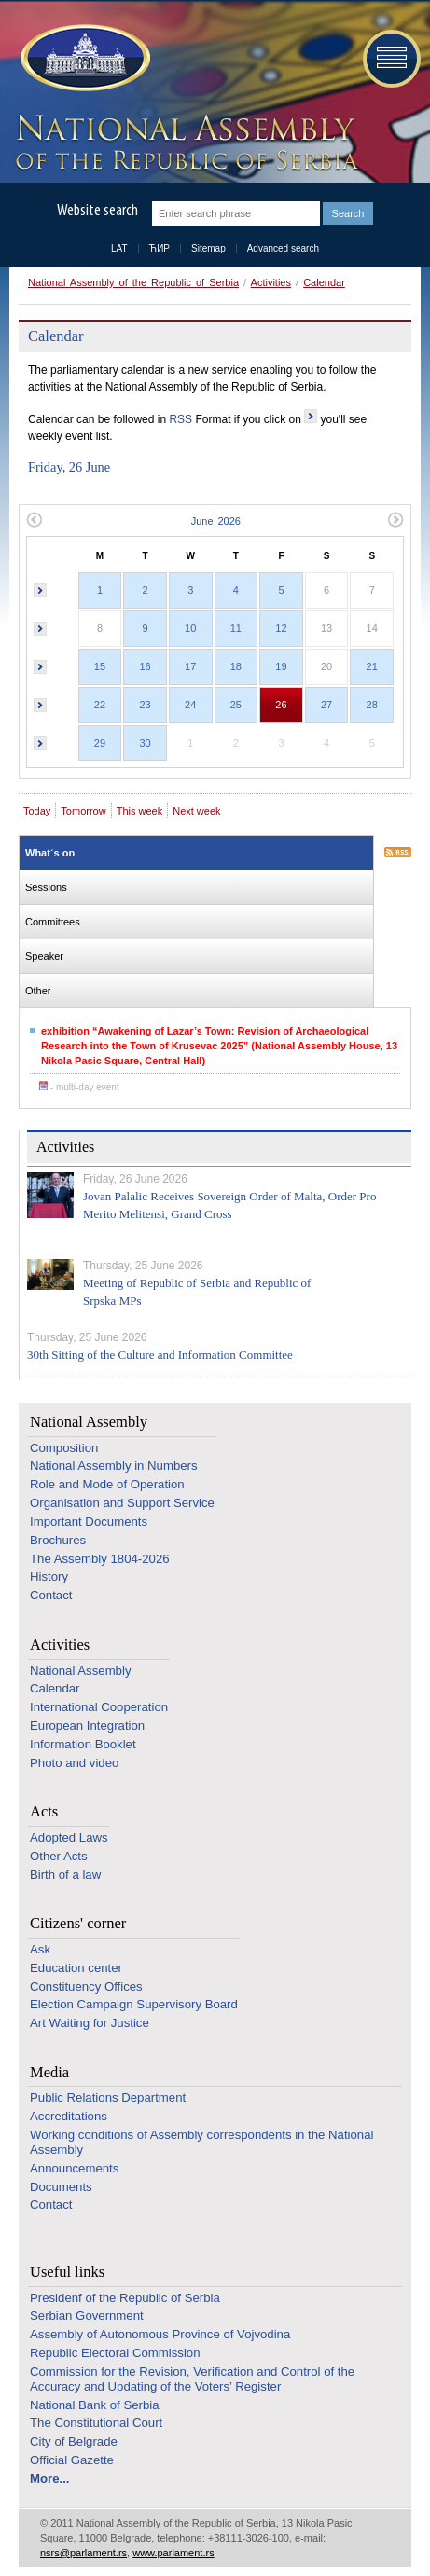 Image resolution: width=430 pixels, height=2576 pixels. Describe the element at coordinates (144, 704) in the screenshot. I see `23` at that location.